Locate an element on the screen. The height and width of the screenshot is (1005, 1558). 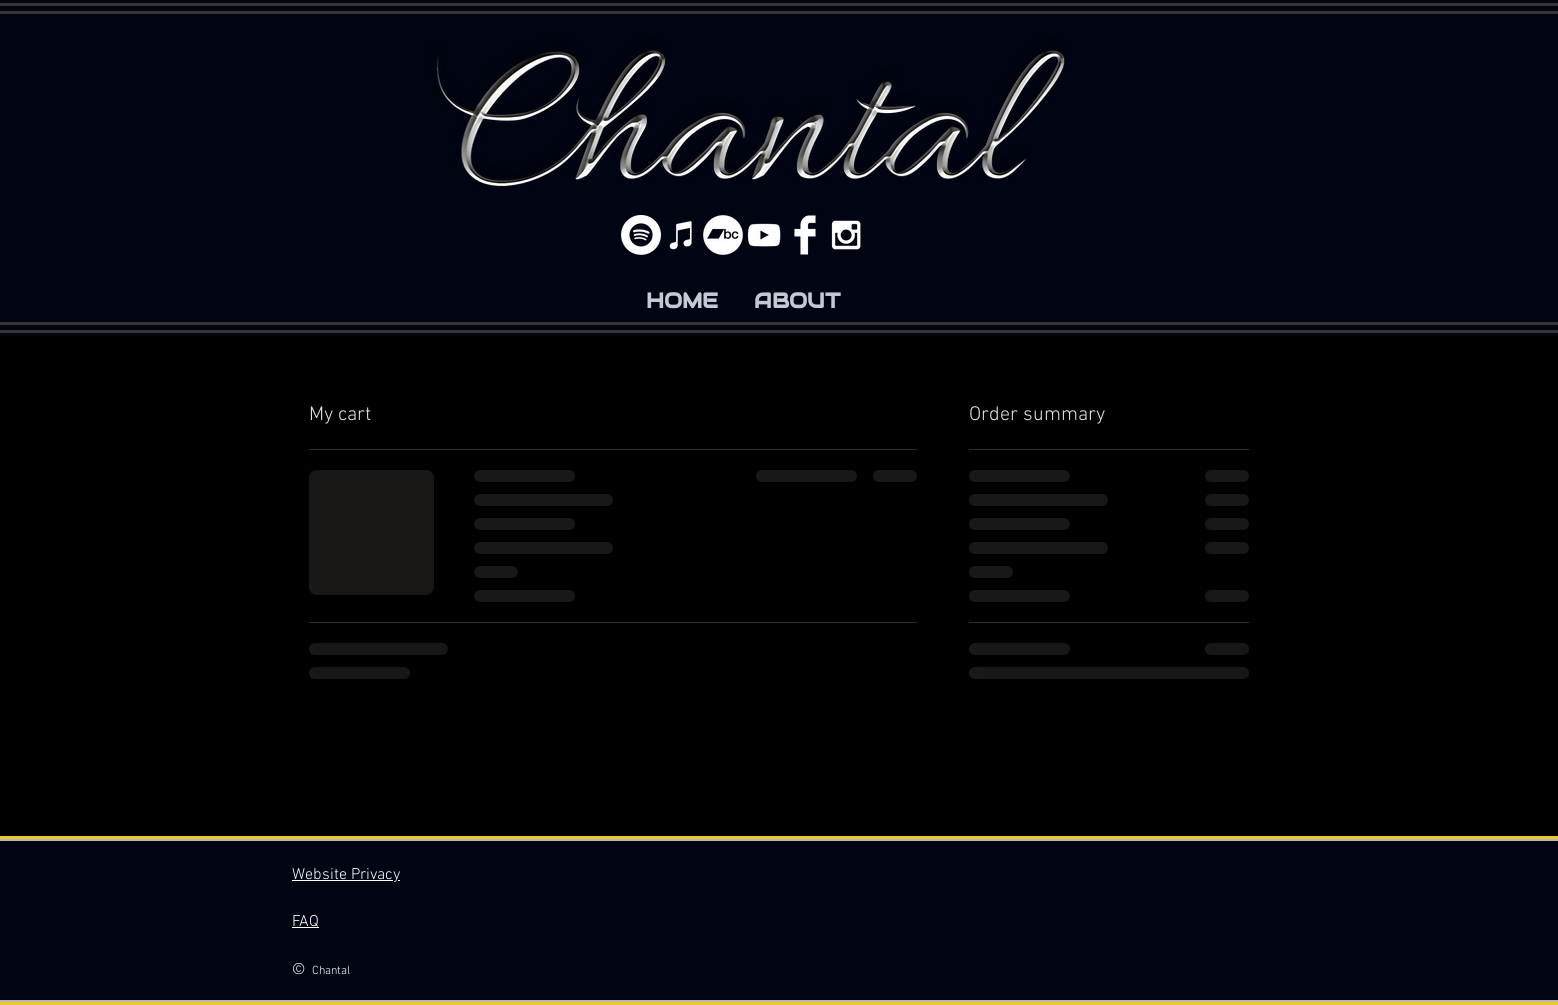
[Bandcamp] is located at coordinates (723, 235).